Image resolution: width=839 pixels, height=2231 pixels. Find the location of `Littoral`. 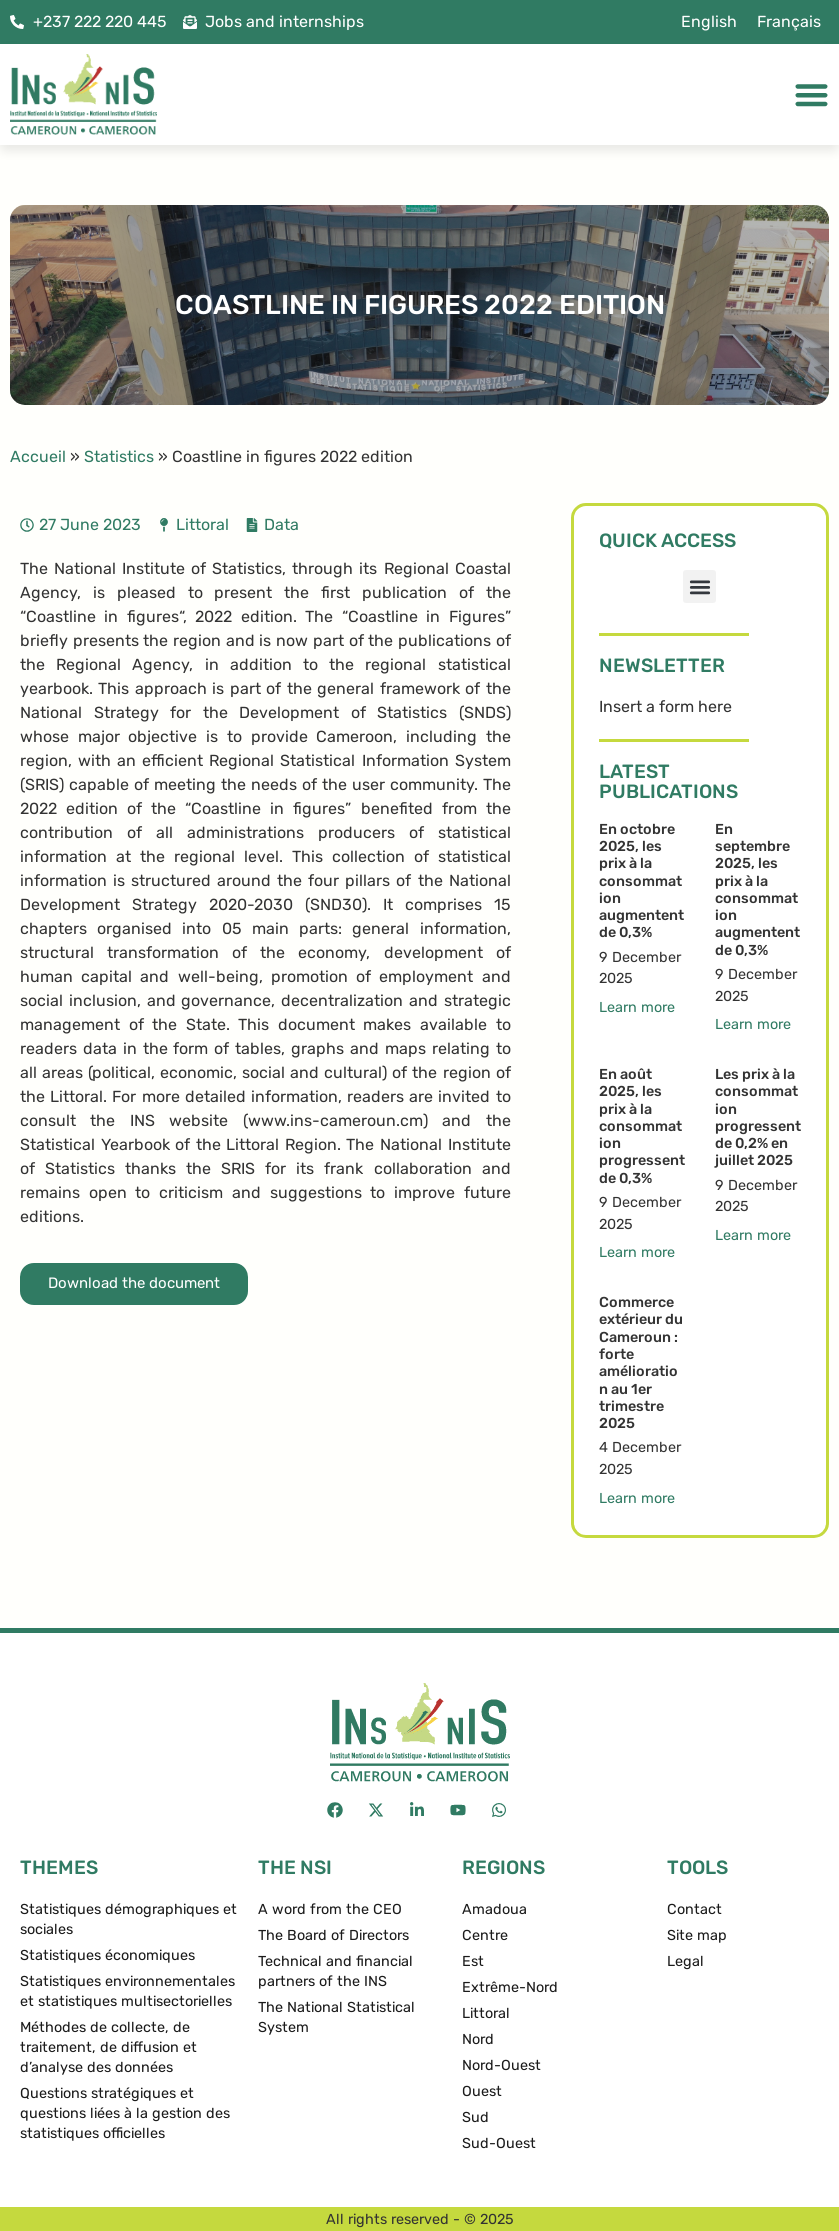

Littoral is located at coordinates (202, 524).